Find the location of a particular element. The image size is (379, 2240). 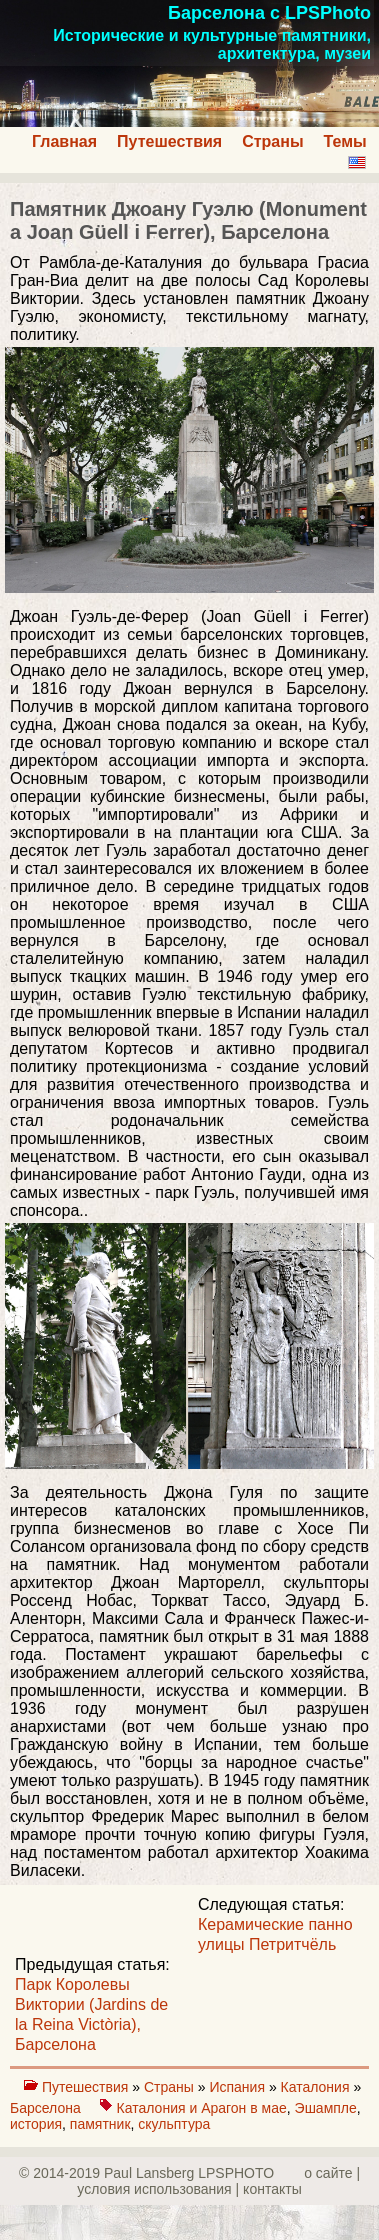

Темы is located at coordinates (345, 141).